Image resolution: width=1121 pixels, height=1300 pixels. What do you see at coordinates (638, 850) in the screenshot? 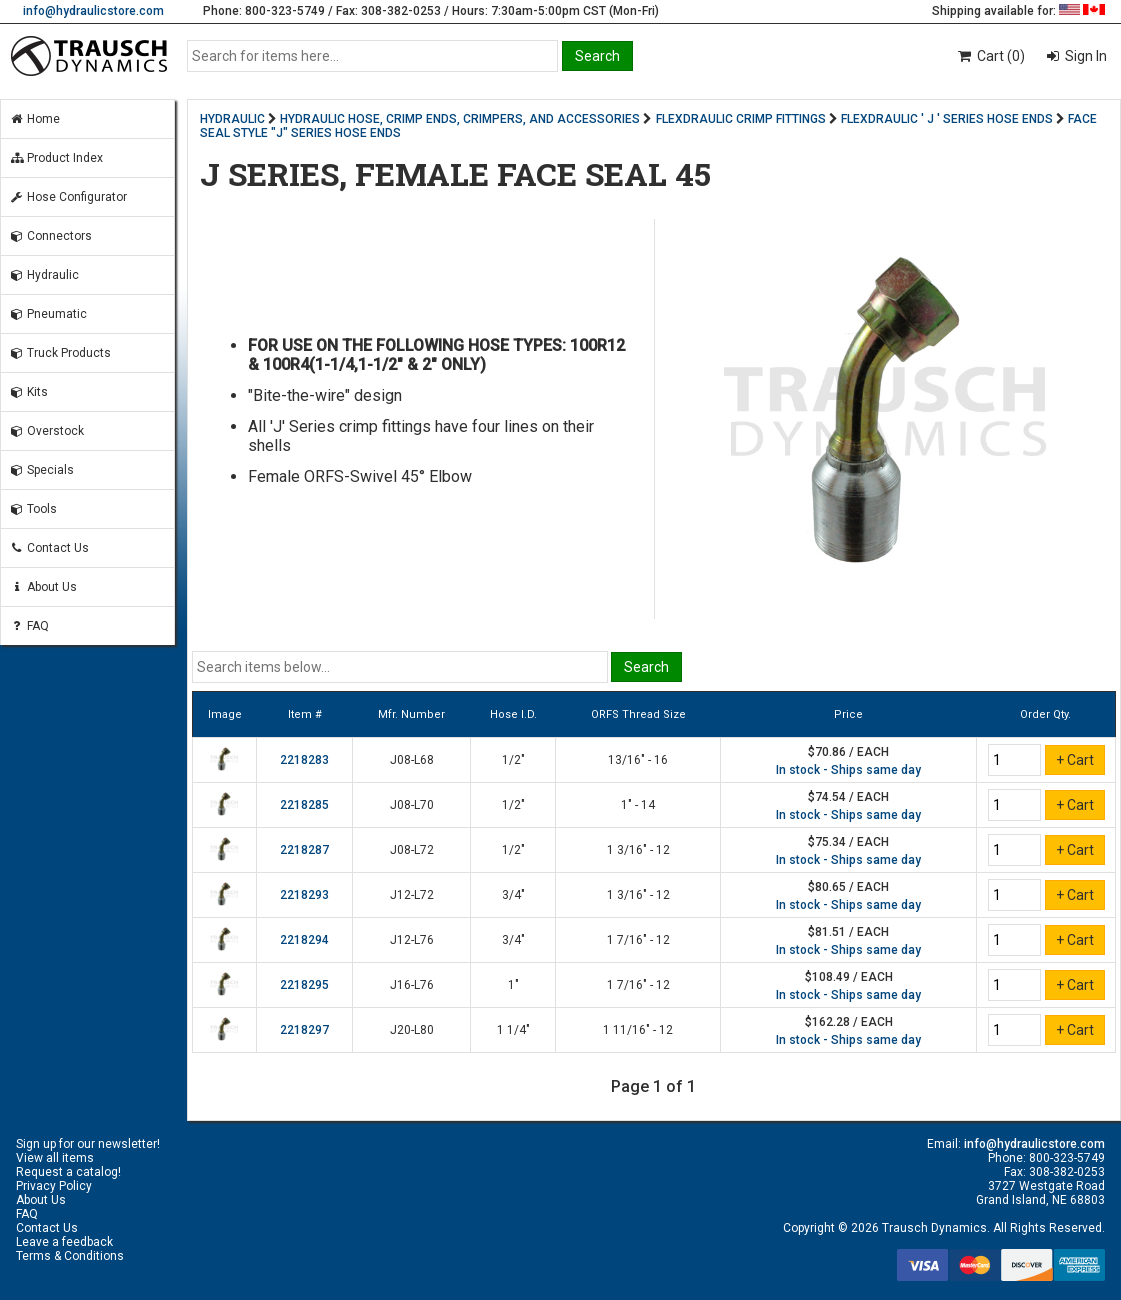
I see `1 3/16" - 12` at bounding box center [638, 850].